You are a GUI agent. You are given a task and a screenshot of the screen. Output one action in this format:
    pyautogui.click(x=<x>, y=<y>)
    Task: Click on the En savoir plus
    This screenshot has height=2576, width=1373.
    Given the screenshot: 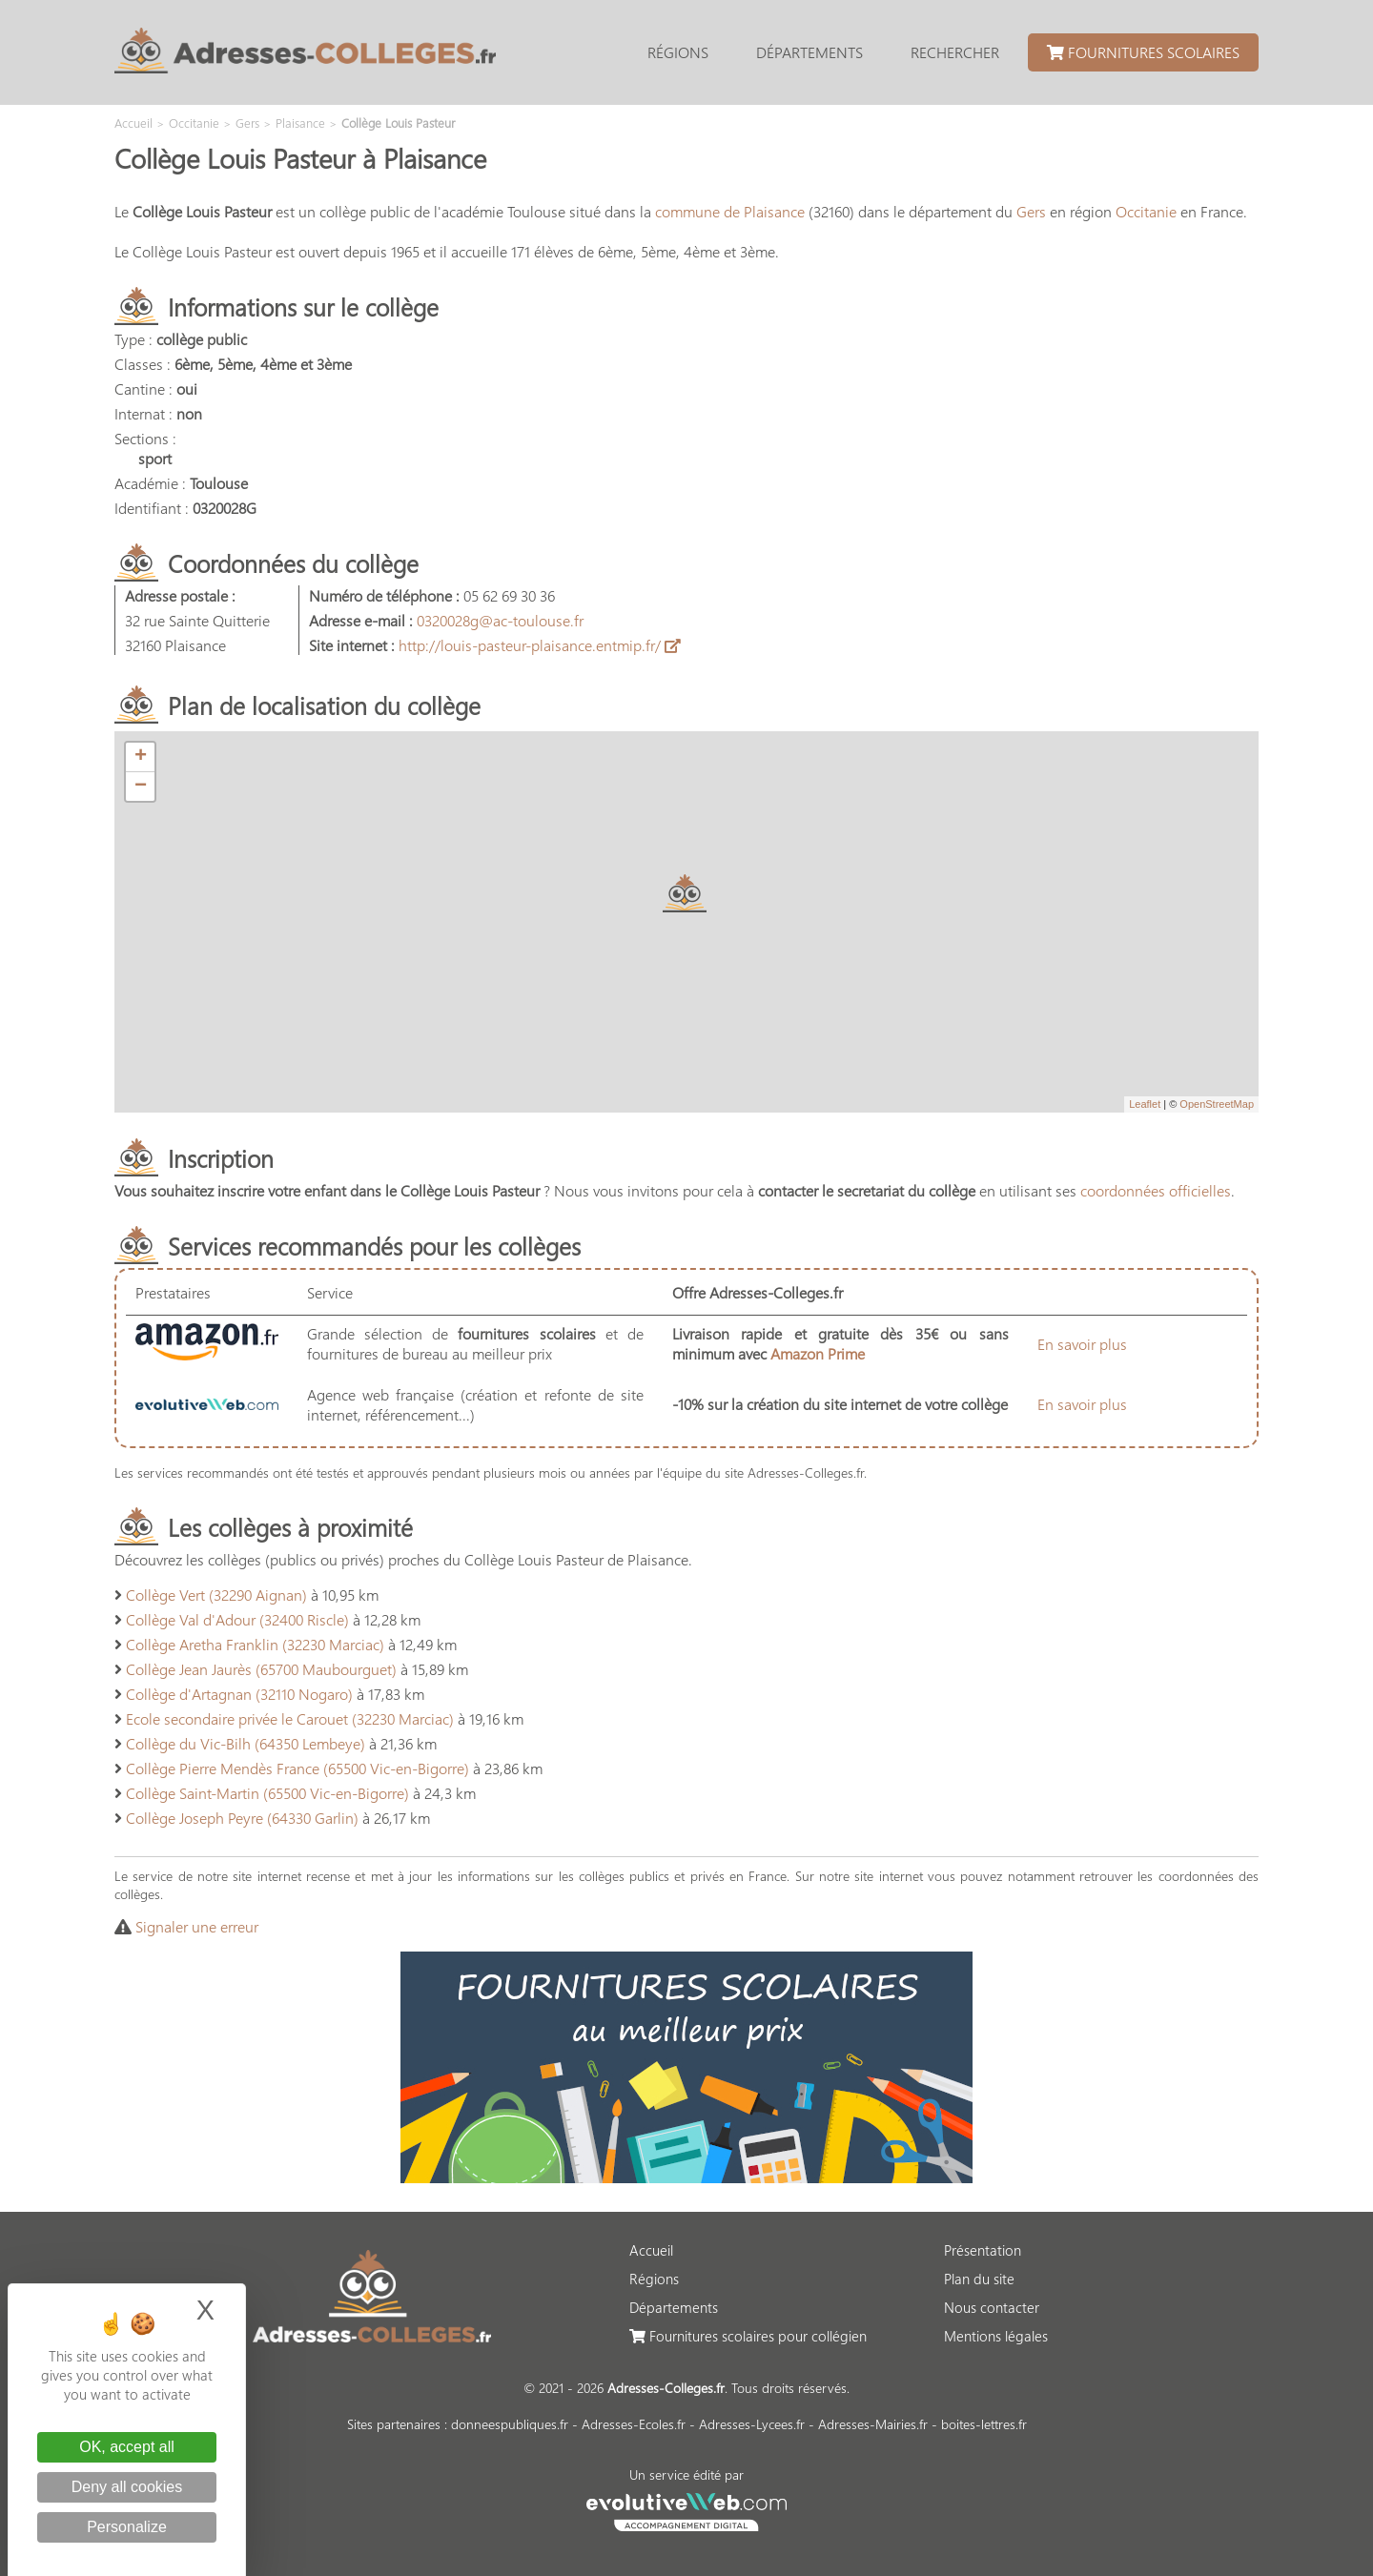 What is the action you would take?
    pyautogui.click(x=1082, y=1344)
    